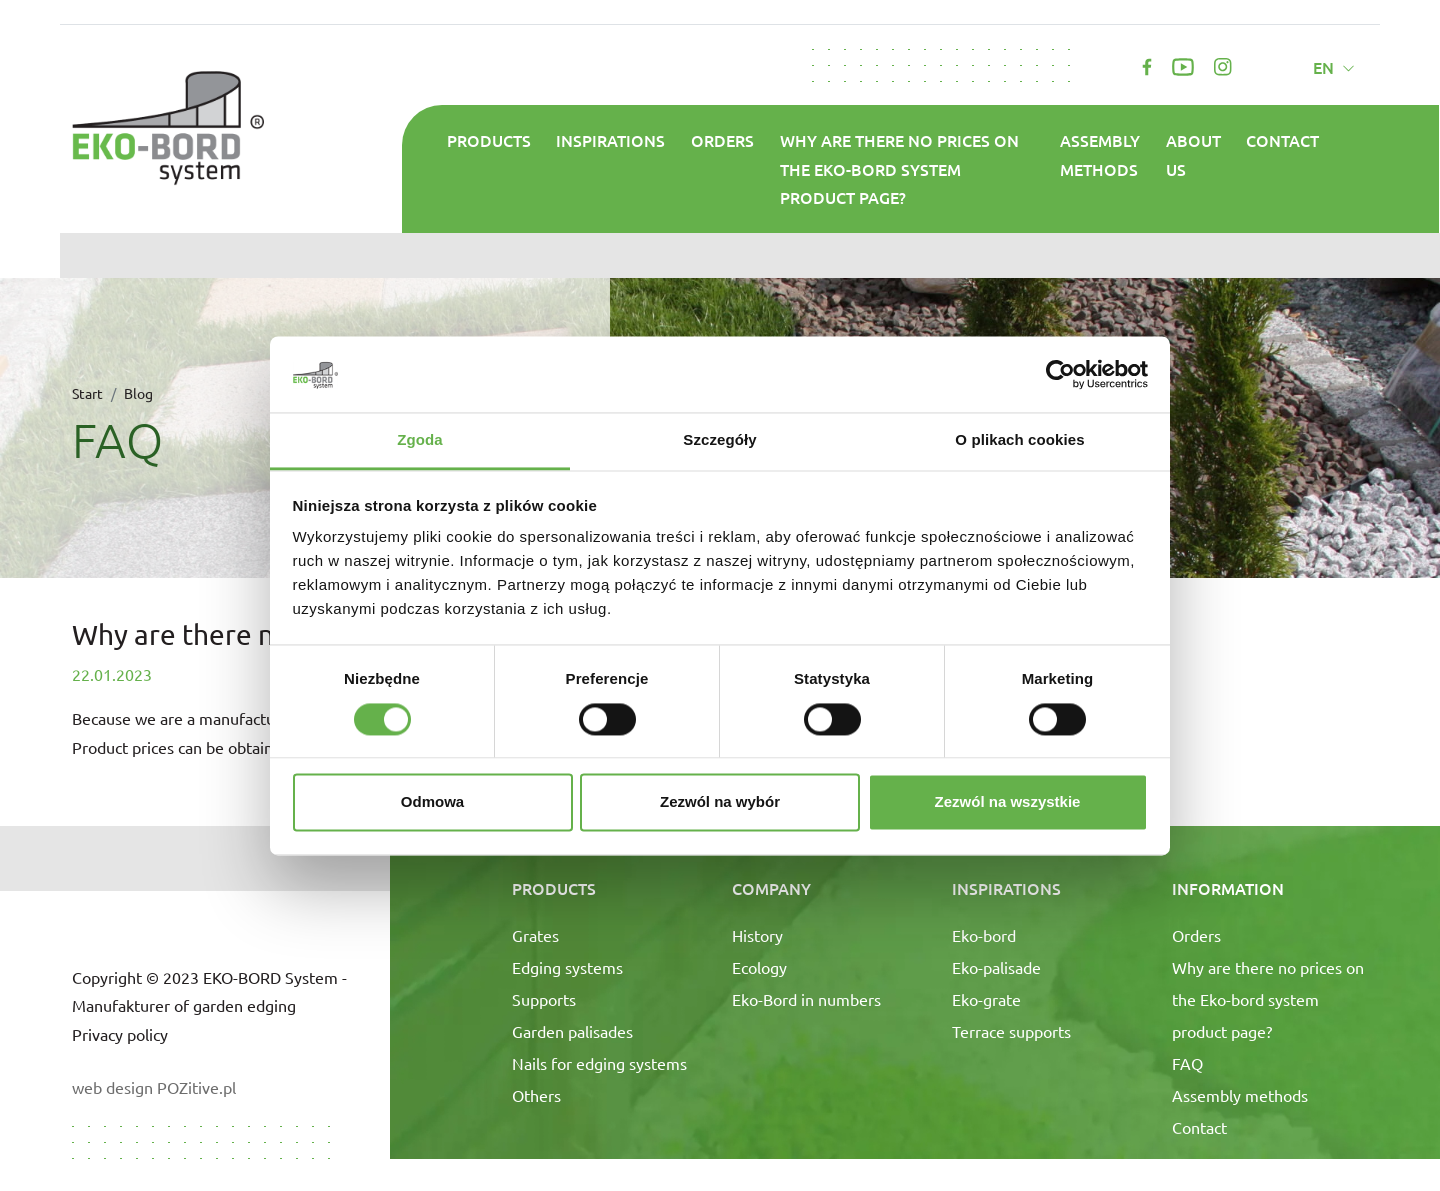  What do you see at coordinates (1187, 1063) in the screenshot?
I see `FAQ` at bounding box center [1187, 1063].